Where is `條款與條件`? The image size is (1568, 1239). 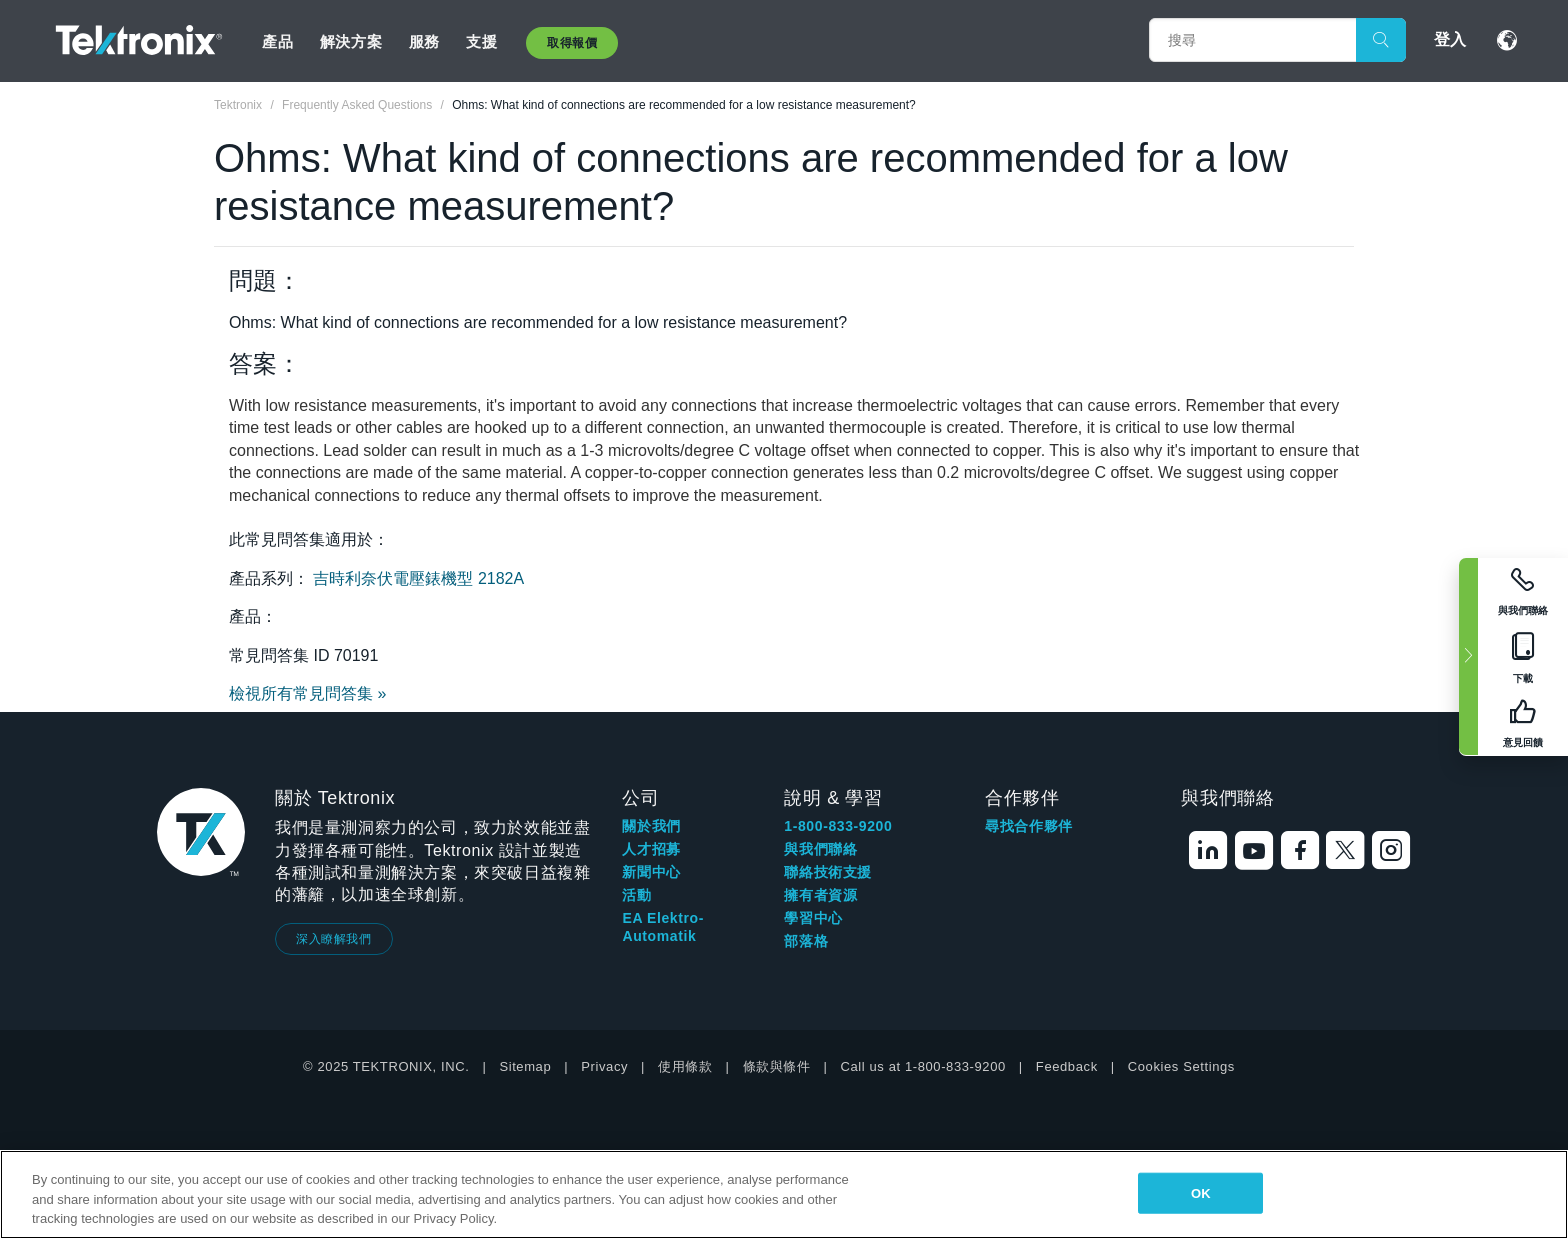 條款與條件 is located at coordinates (777, 1066).